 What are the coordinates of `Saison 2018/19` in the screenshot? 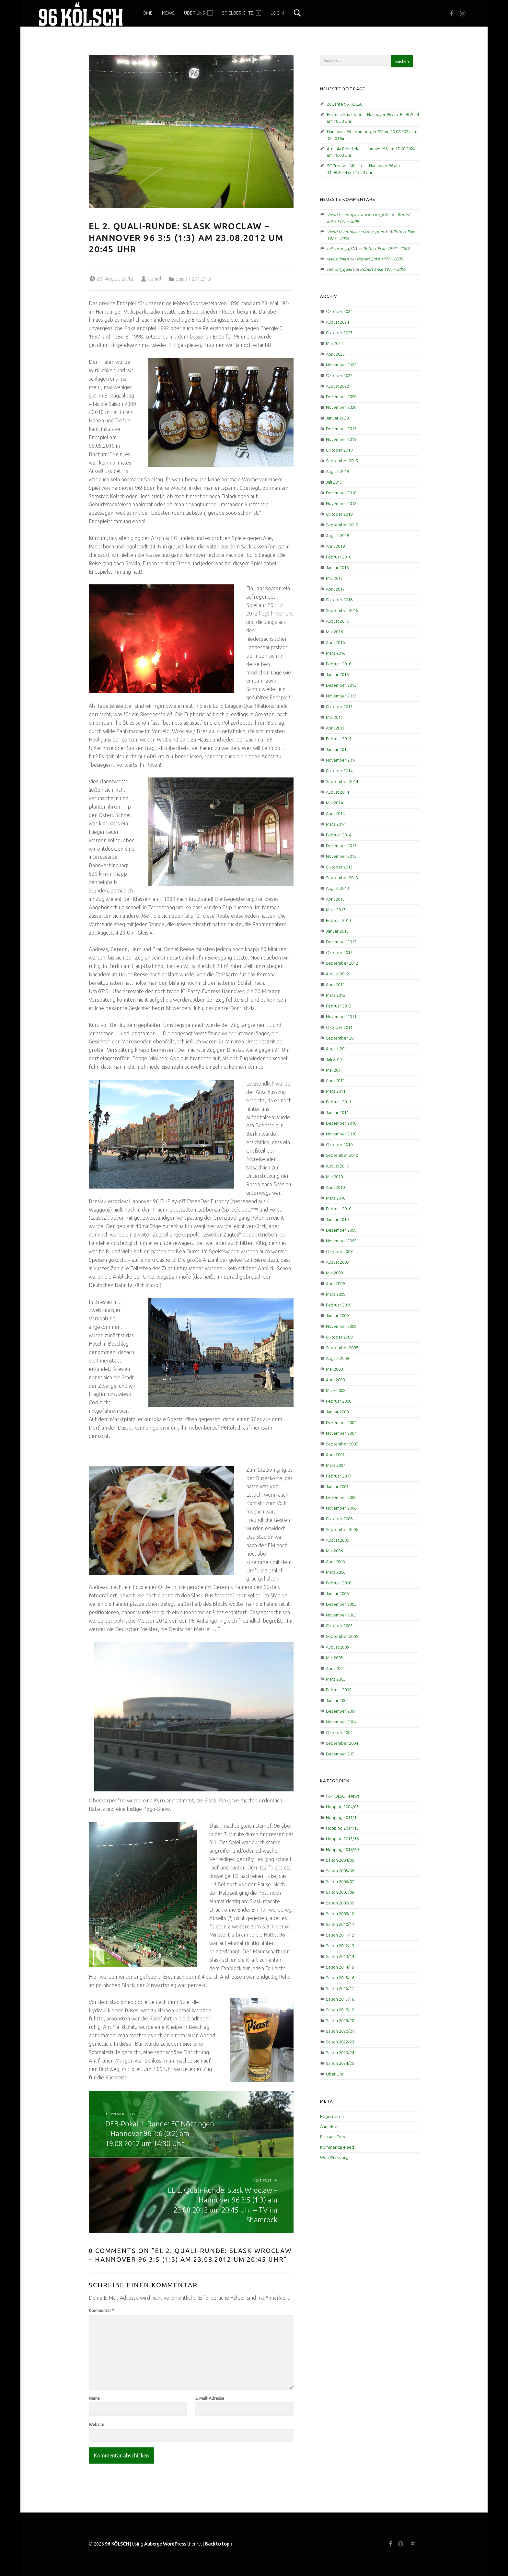 It's located at (340, 2009).